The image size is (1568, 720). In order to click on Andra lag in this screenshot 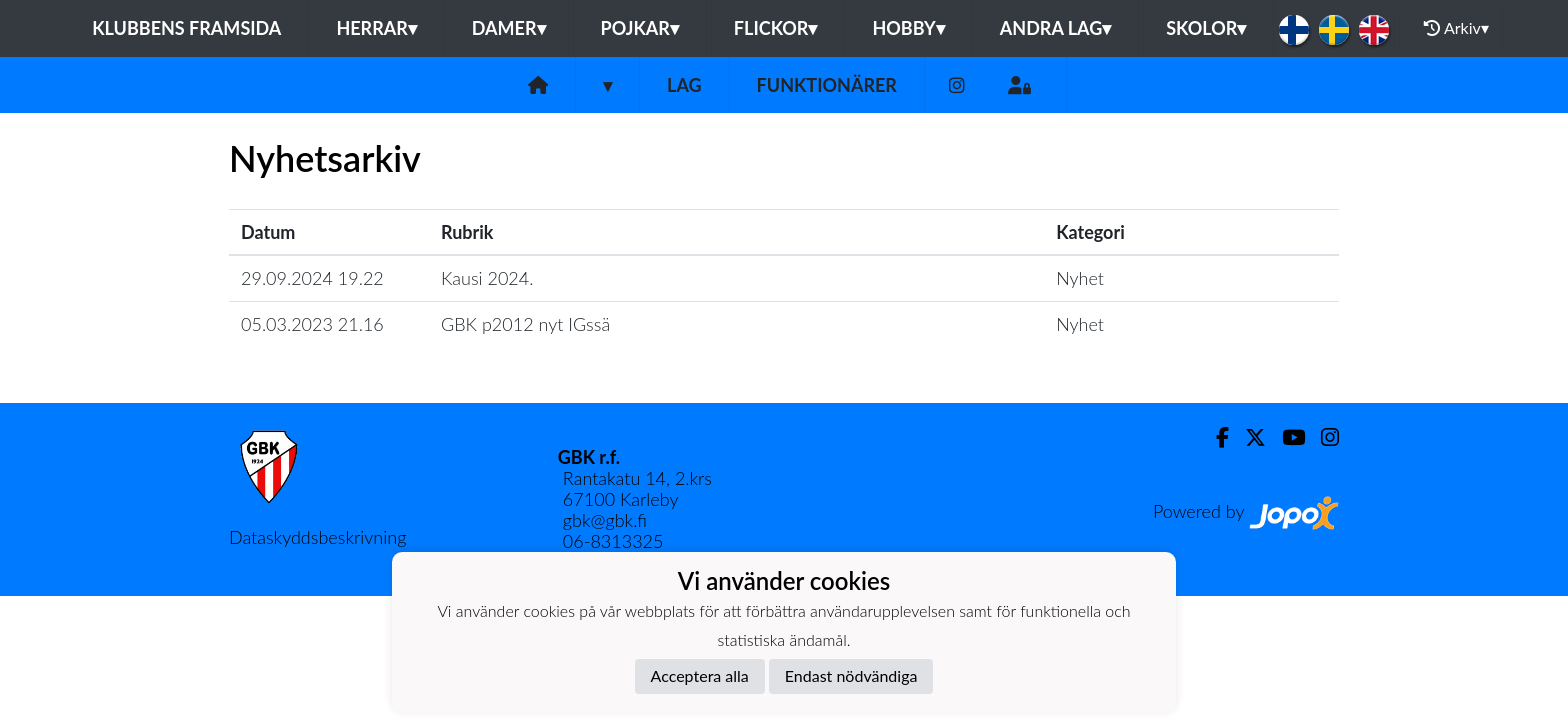, I will do `click(1055, 28)`.